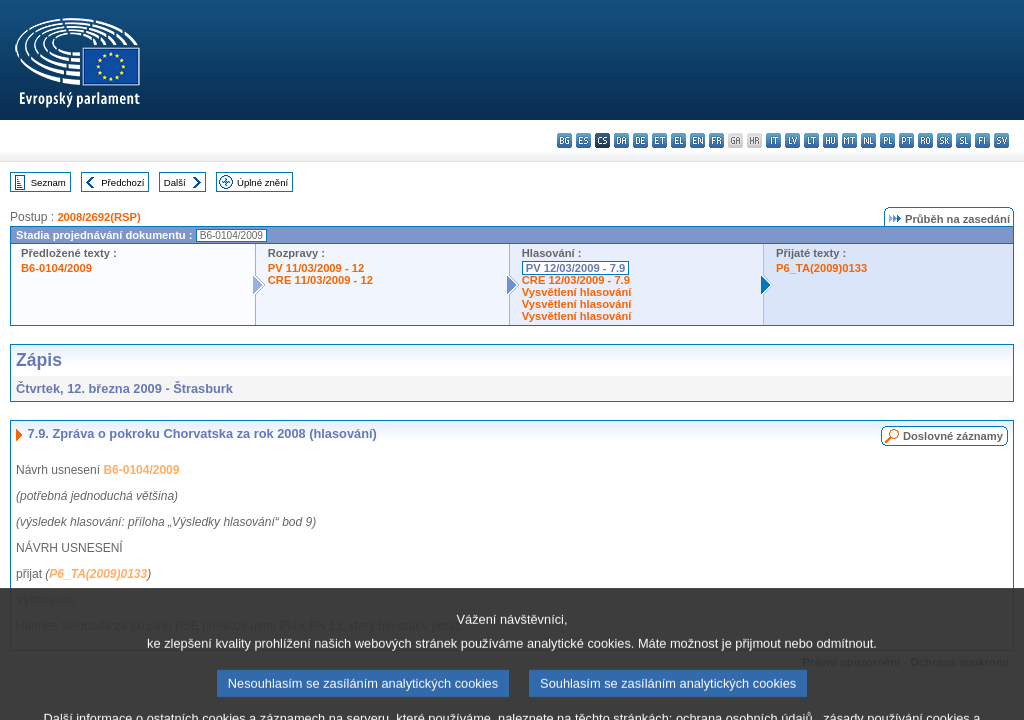  What do you see at coordinates (577, 292) in the screenshot?
I see `Vysvětlení hlasování` at bounding box center [577, 292].